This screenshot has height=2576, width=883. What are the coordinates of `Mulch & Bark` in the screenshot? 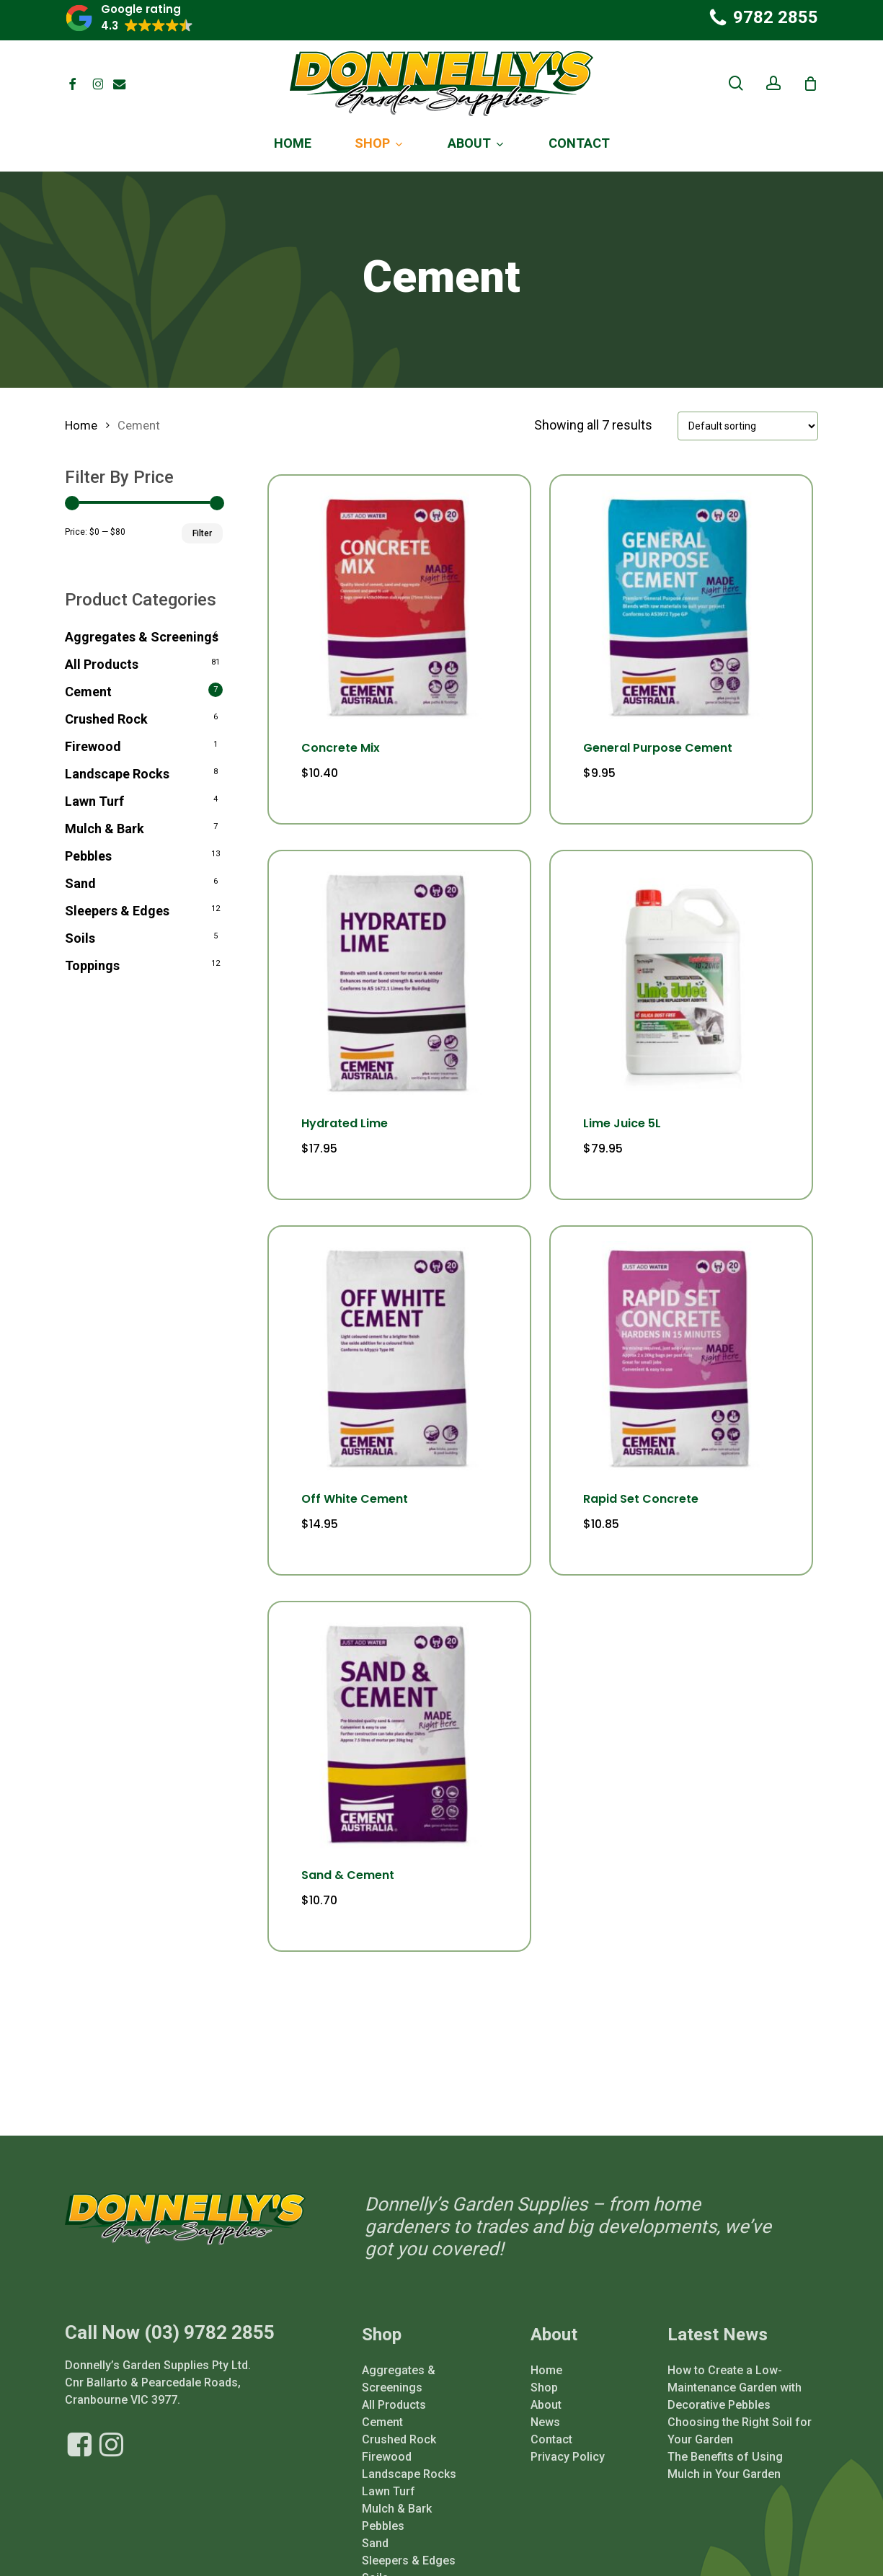 It's located at (104, 828).